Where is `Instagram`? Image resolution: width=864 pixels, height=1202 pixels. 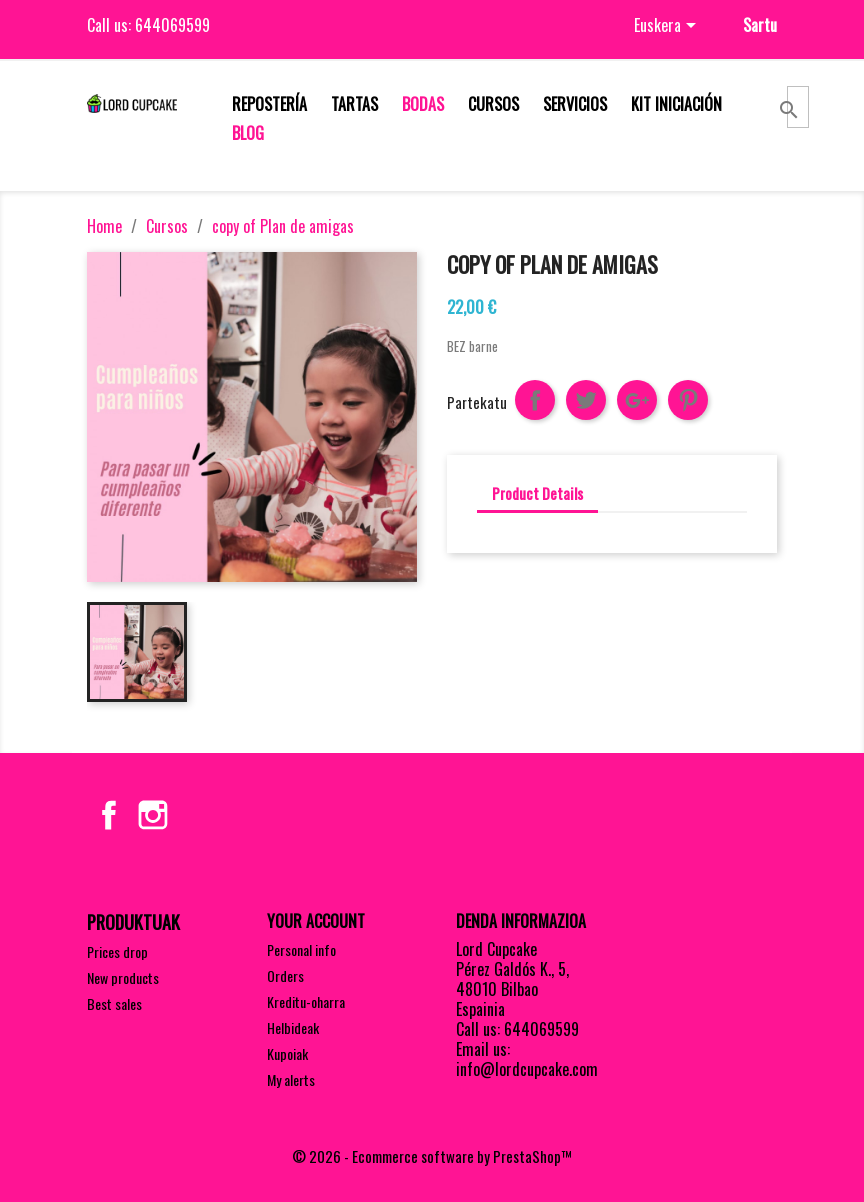 Instagram is located at coordinates (153, 815).